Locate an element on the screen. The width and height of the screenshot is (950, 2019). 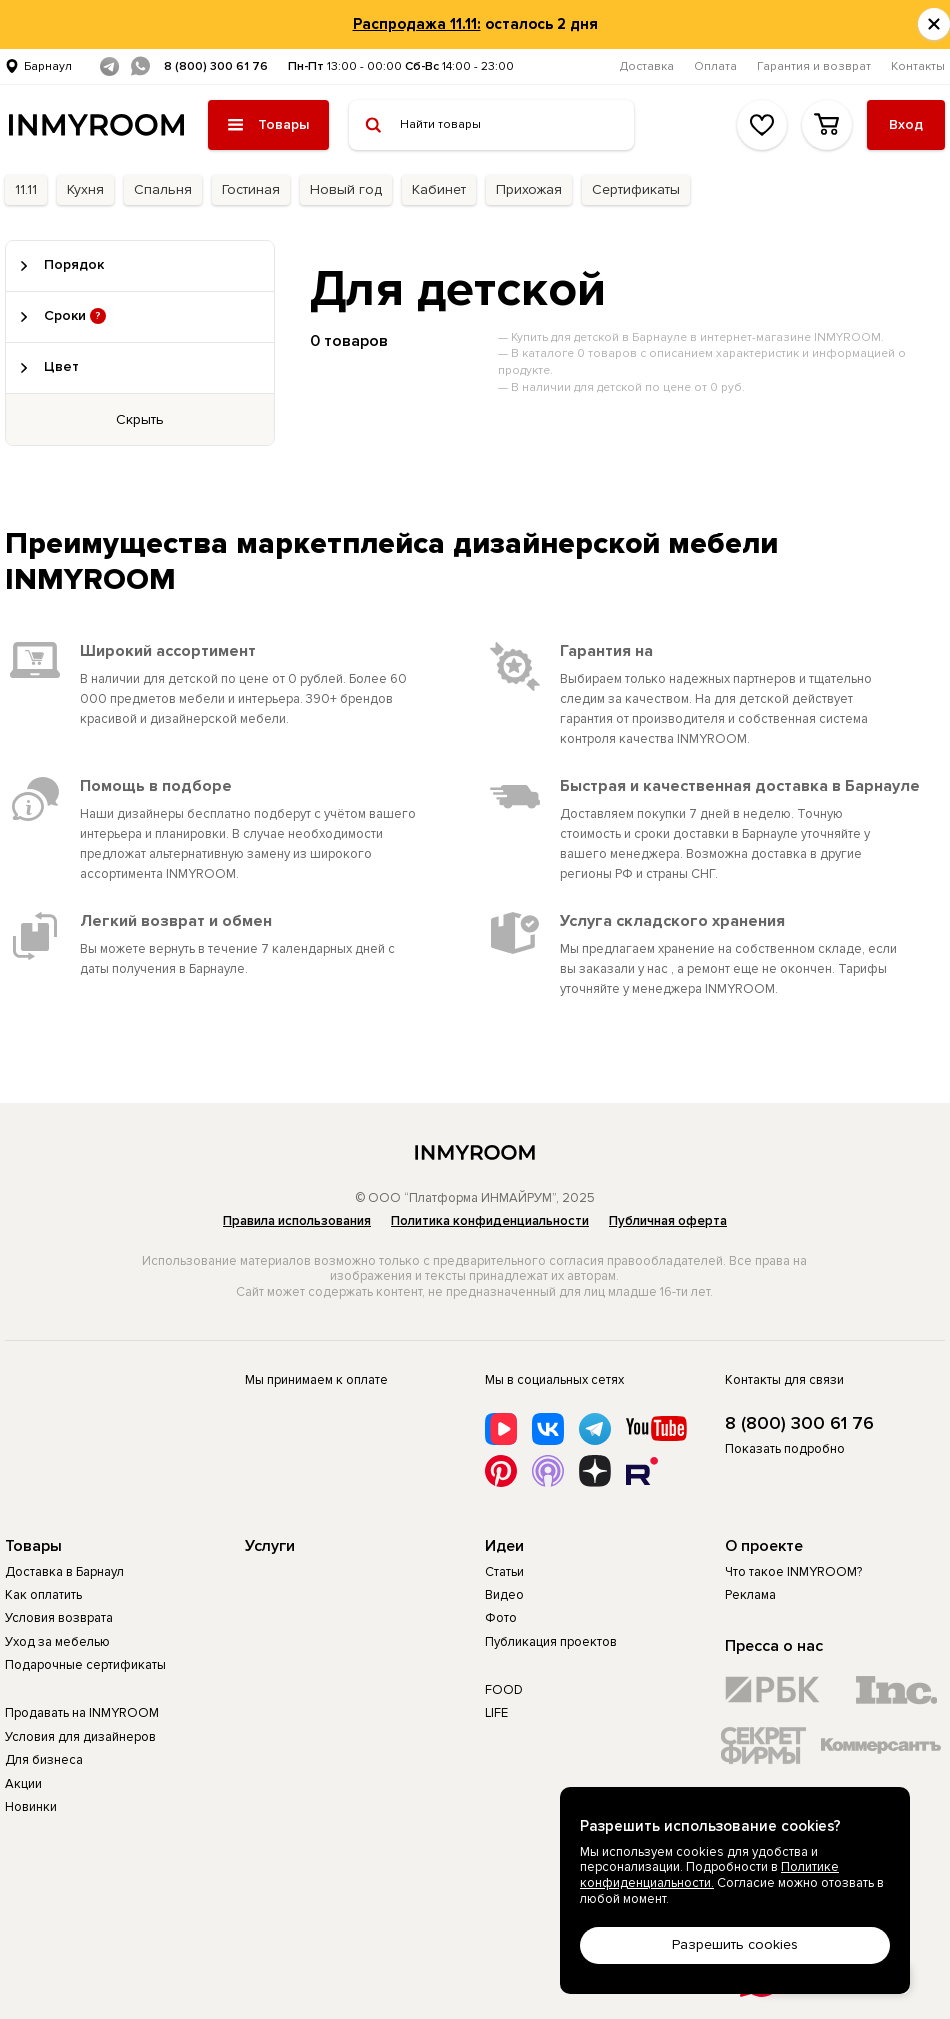
Услуги is located at coordinates (270, 1546).